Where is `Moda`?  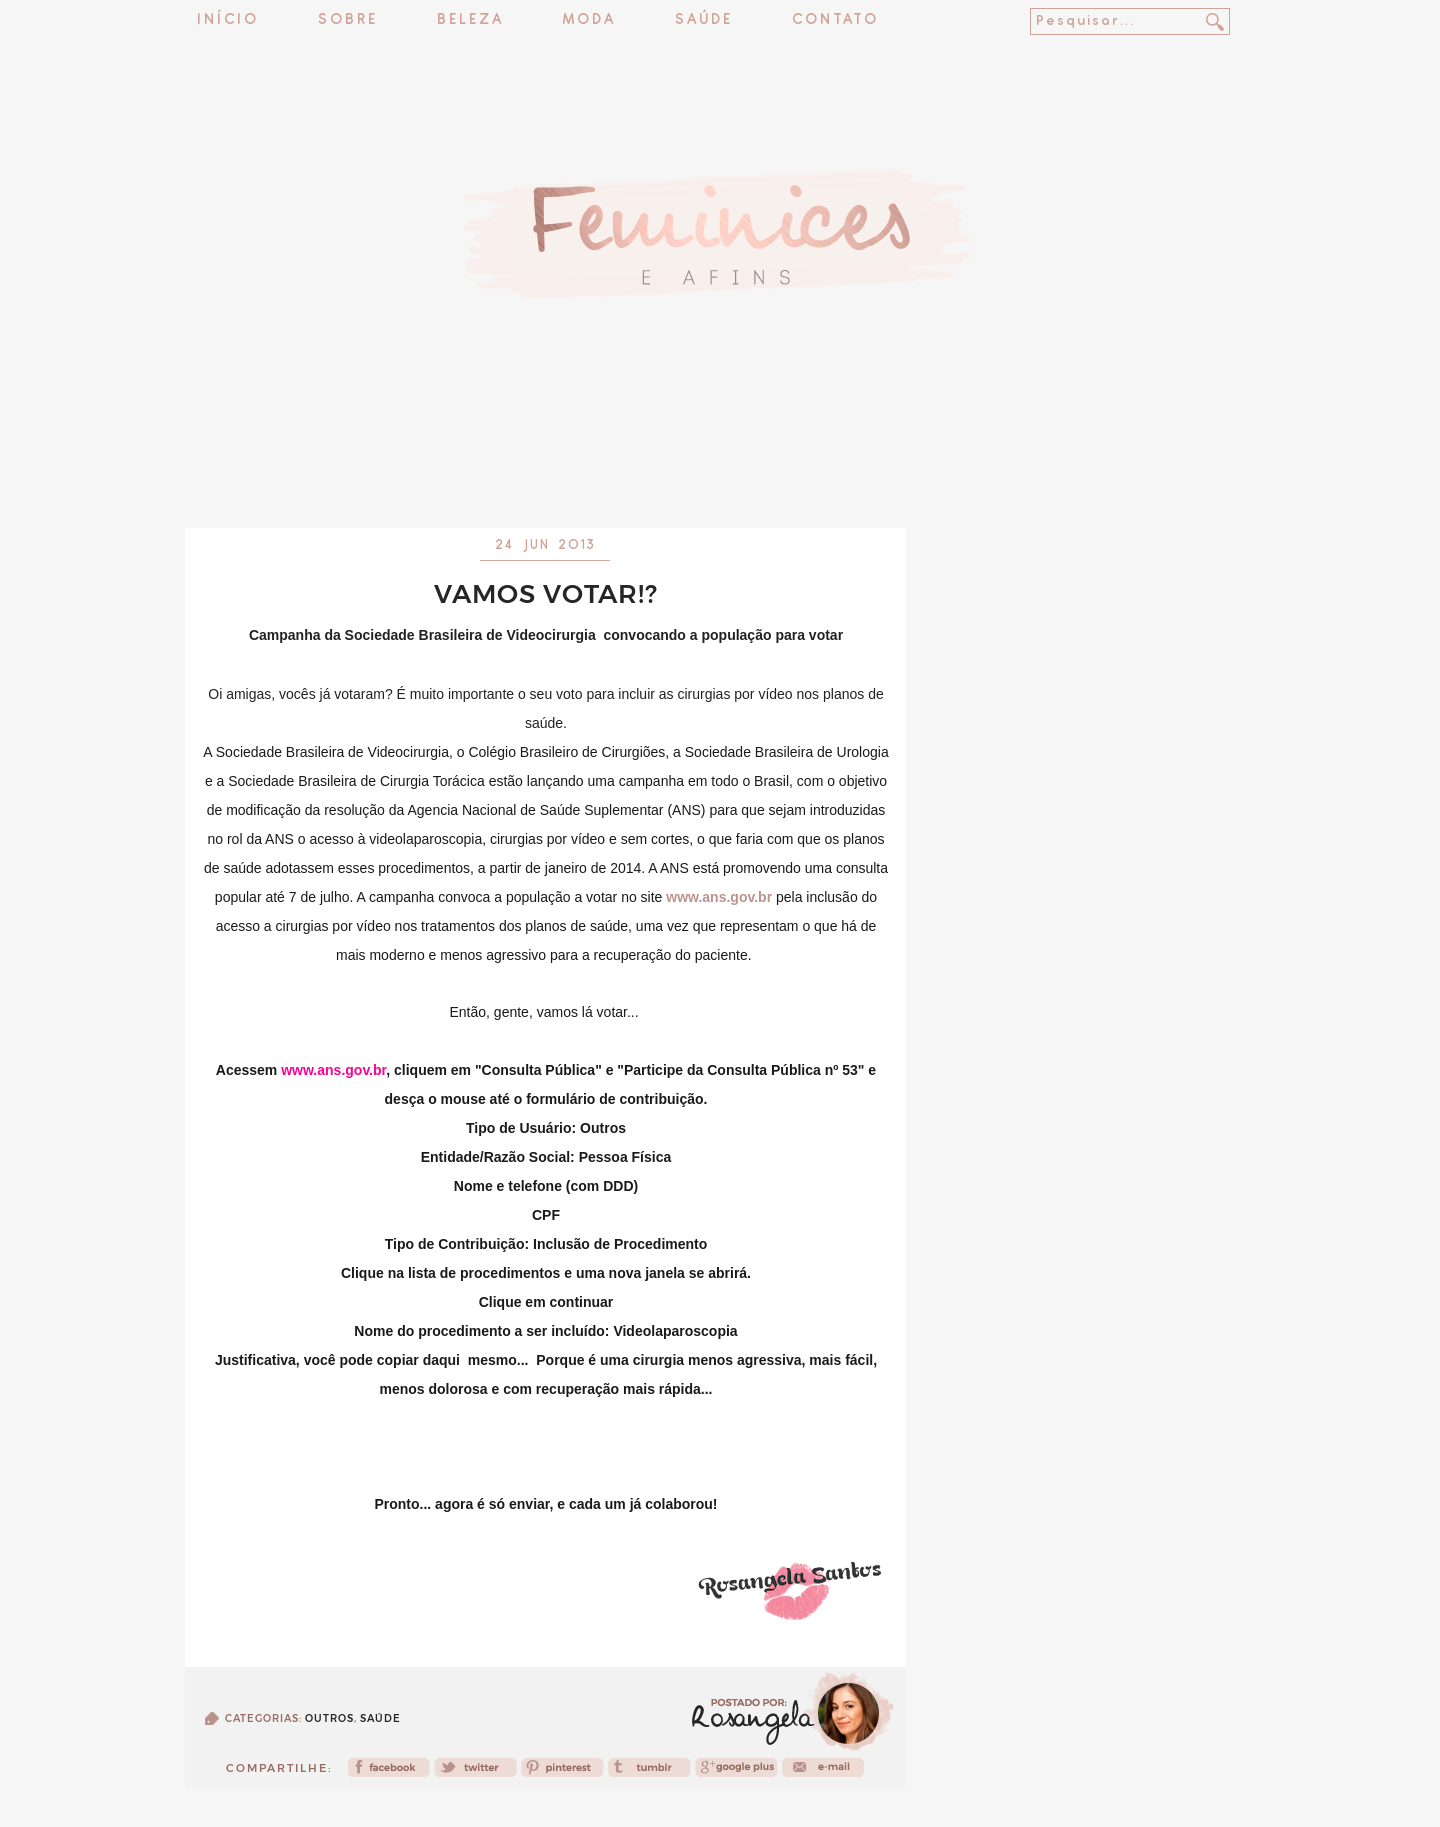 Moda is located at coordinates (589, 20).